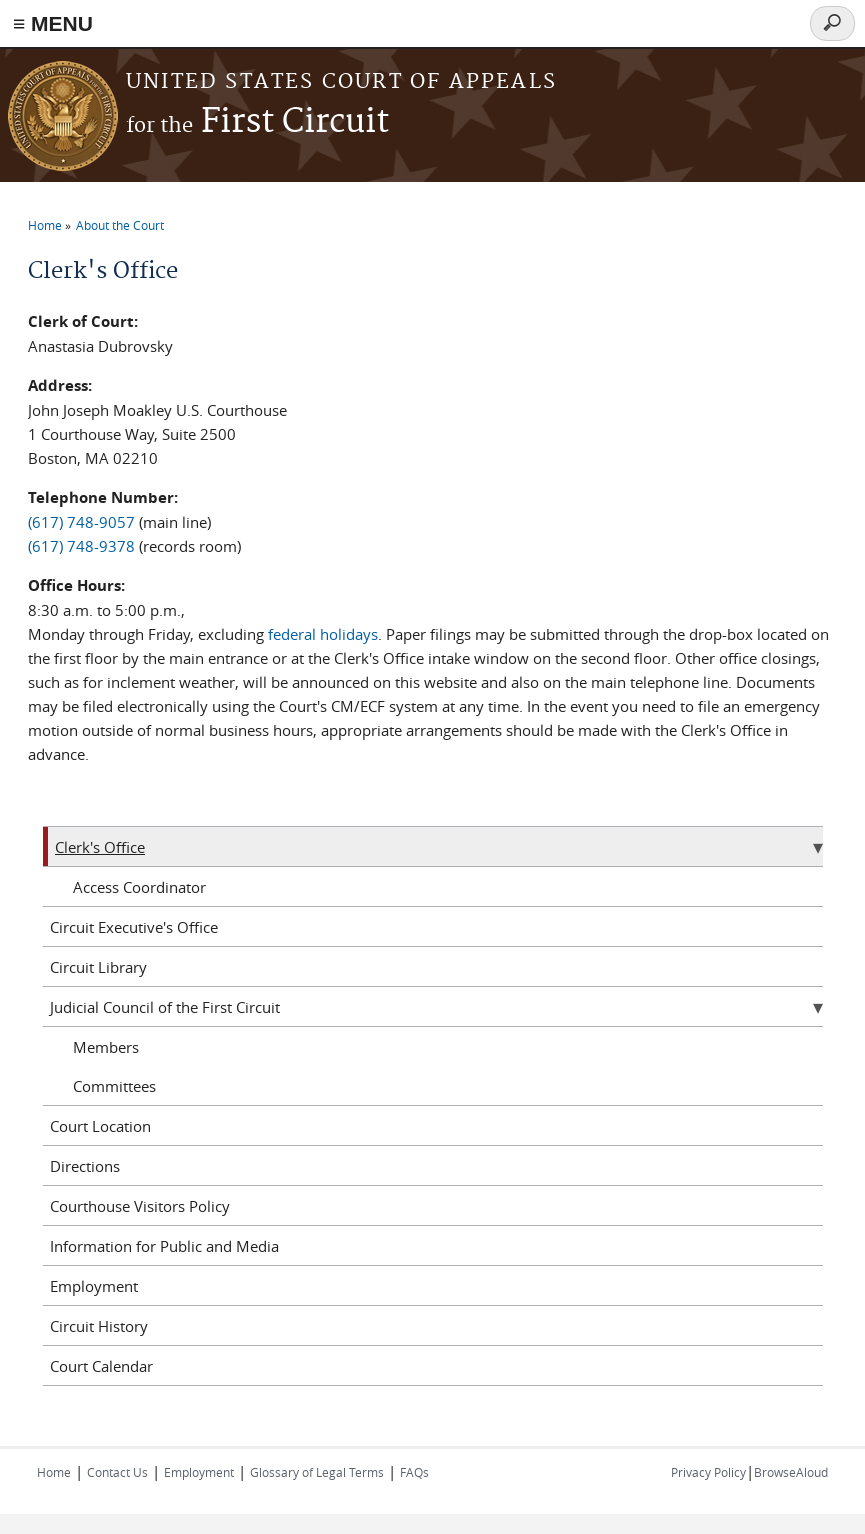 The height and width of the screenshot is (1534, 865). Describe the element at coordinates (53, 23) in the screenshot. I see `≡ MENU` at that location.